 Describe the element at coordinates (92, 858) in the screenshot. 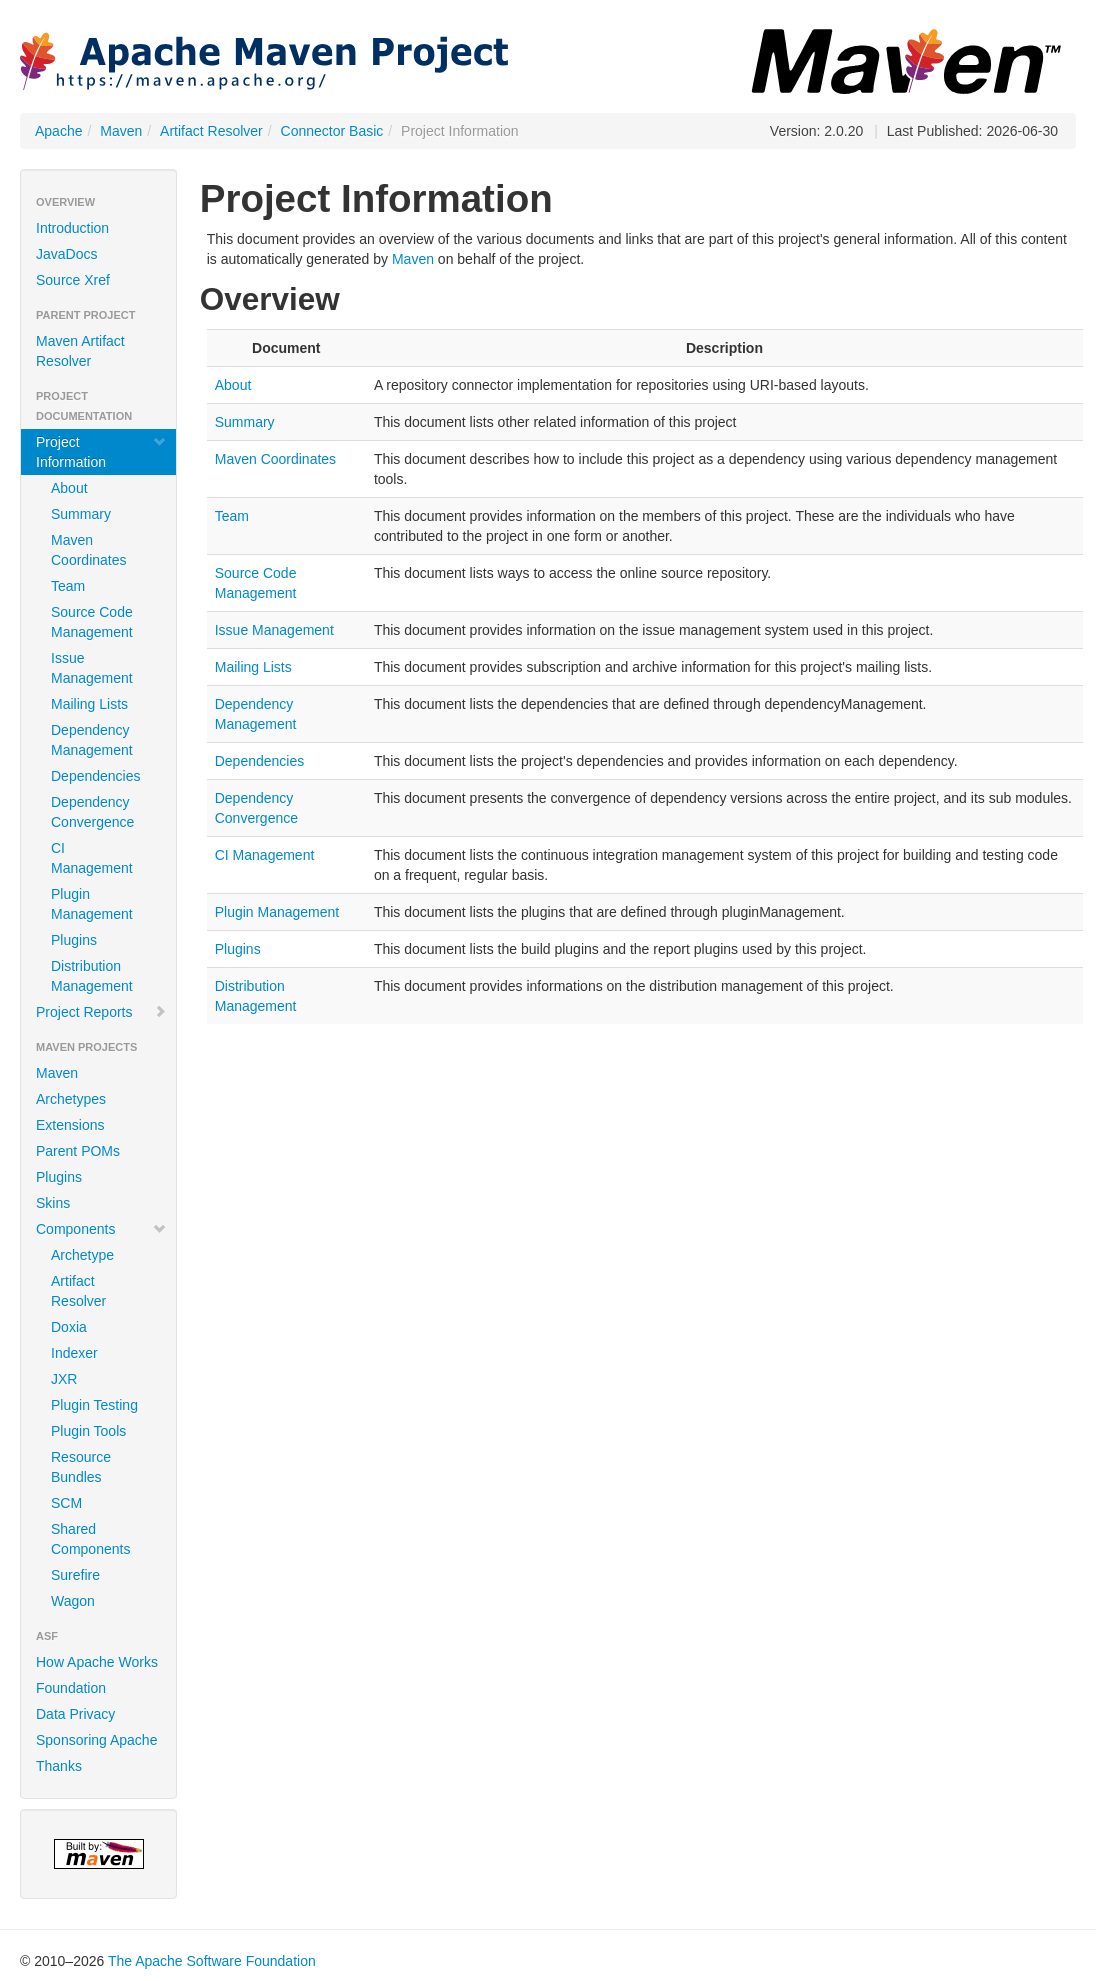

I see `CI Management` at that location.